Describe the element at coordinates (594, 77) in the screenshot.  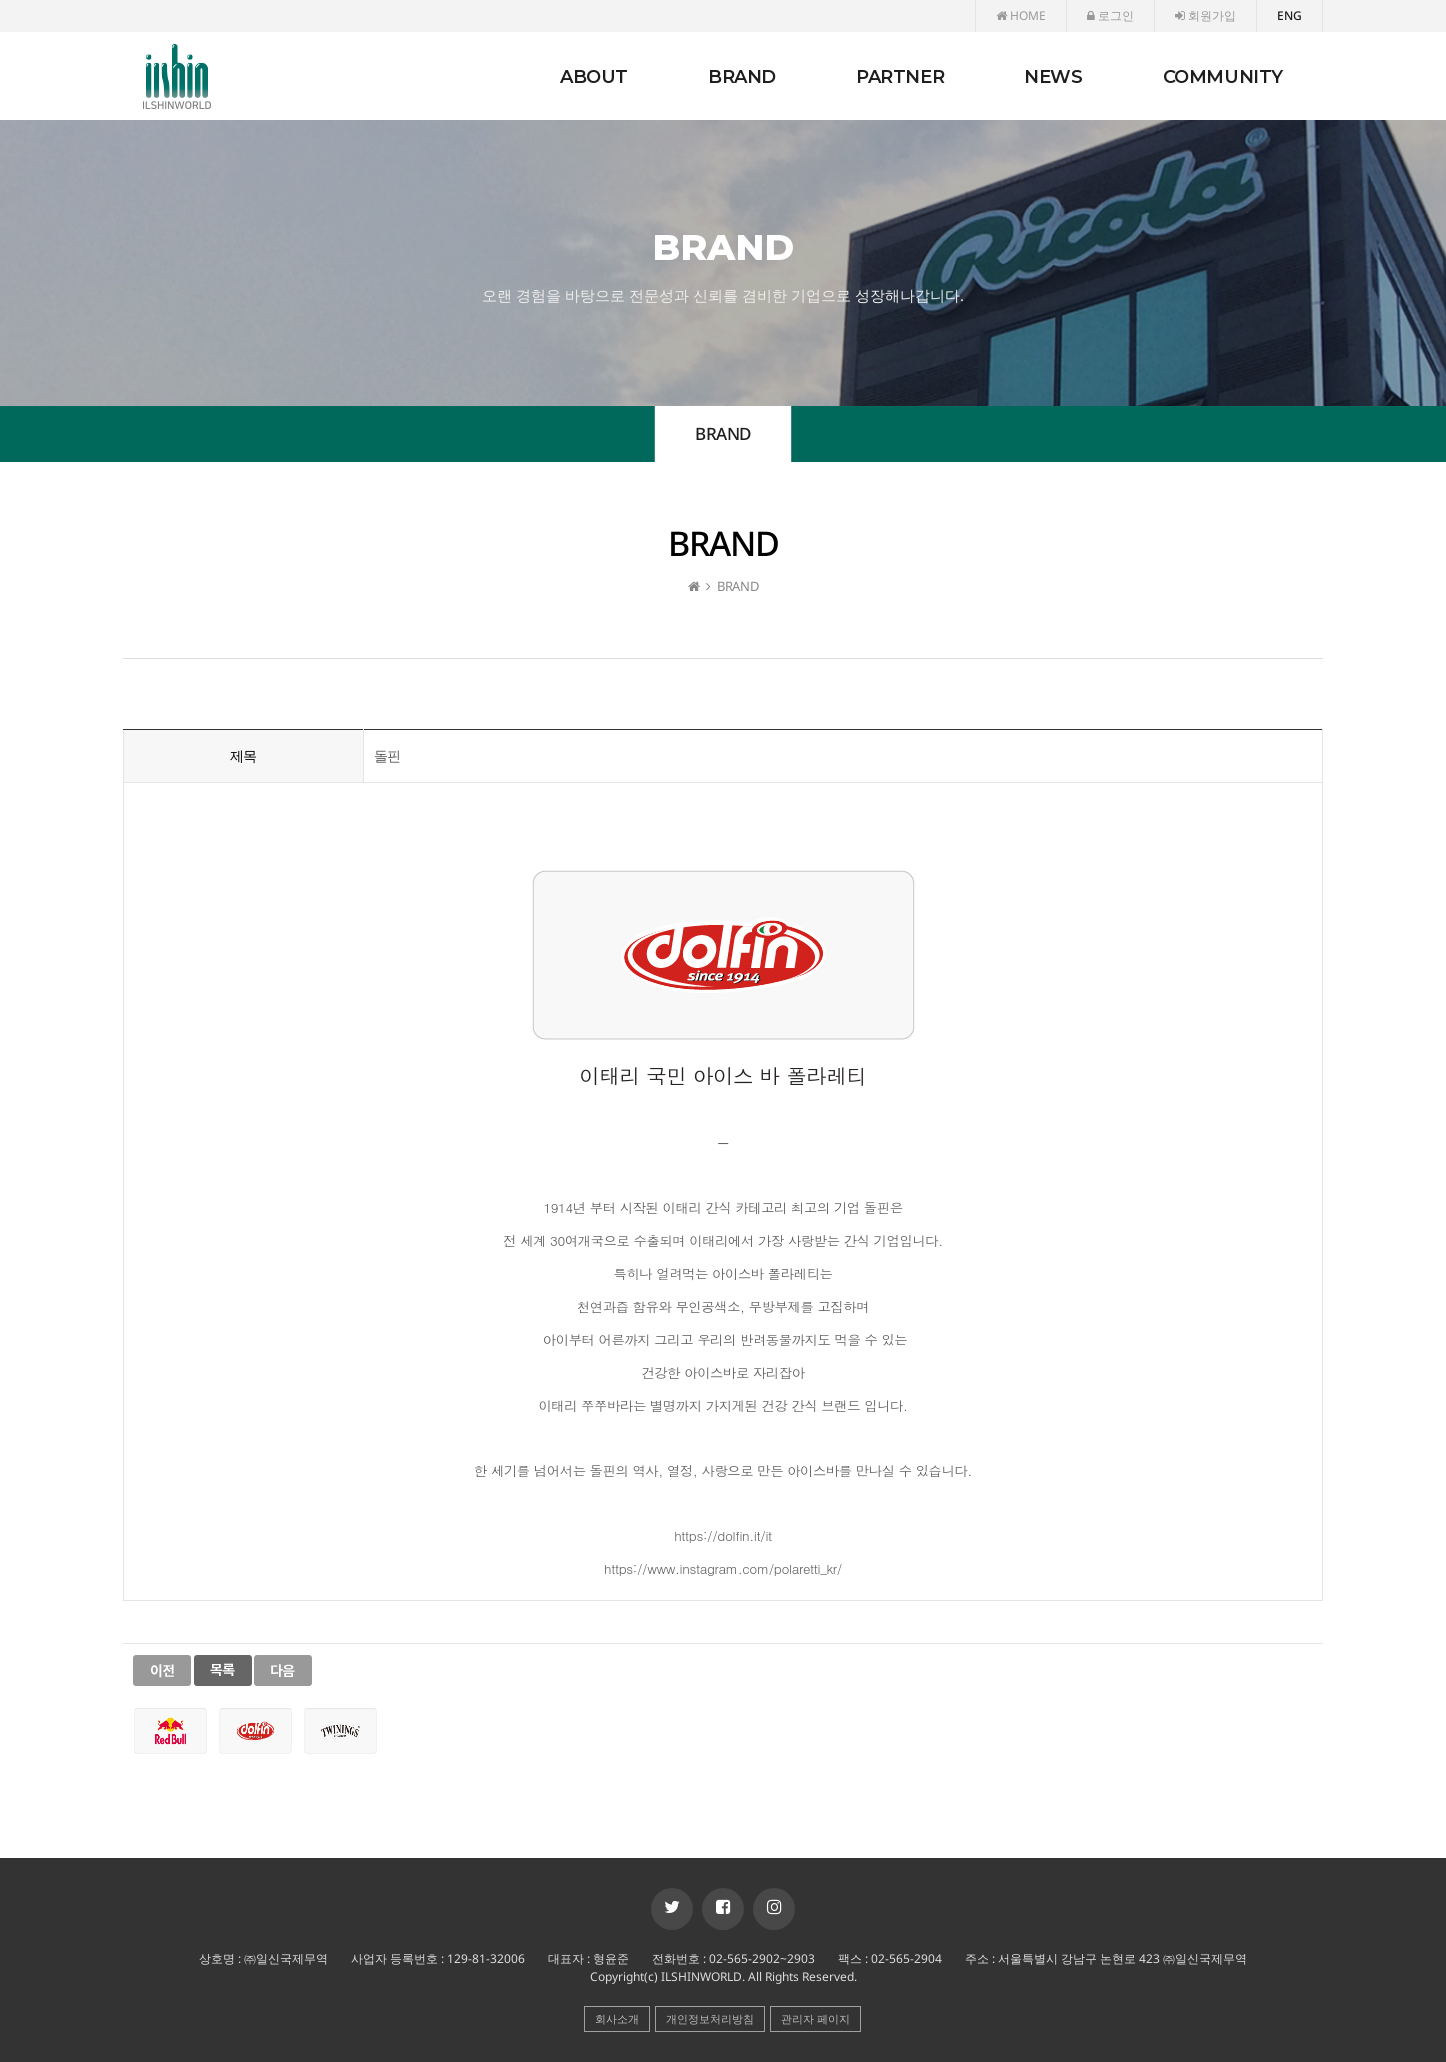
I see `ABOUT` at that location.